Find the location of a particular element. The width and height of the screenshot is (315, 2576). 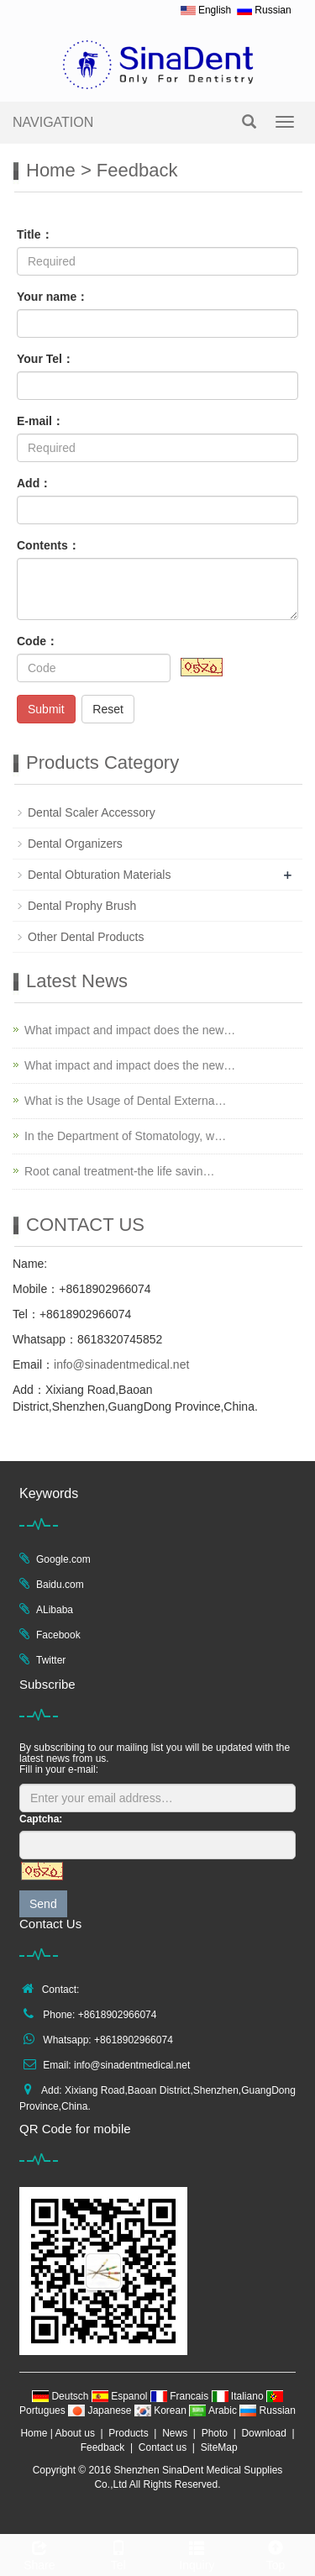

Home is located at coordinates (51, 170).